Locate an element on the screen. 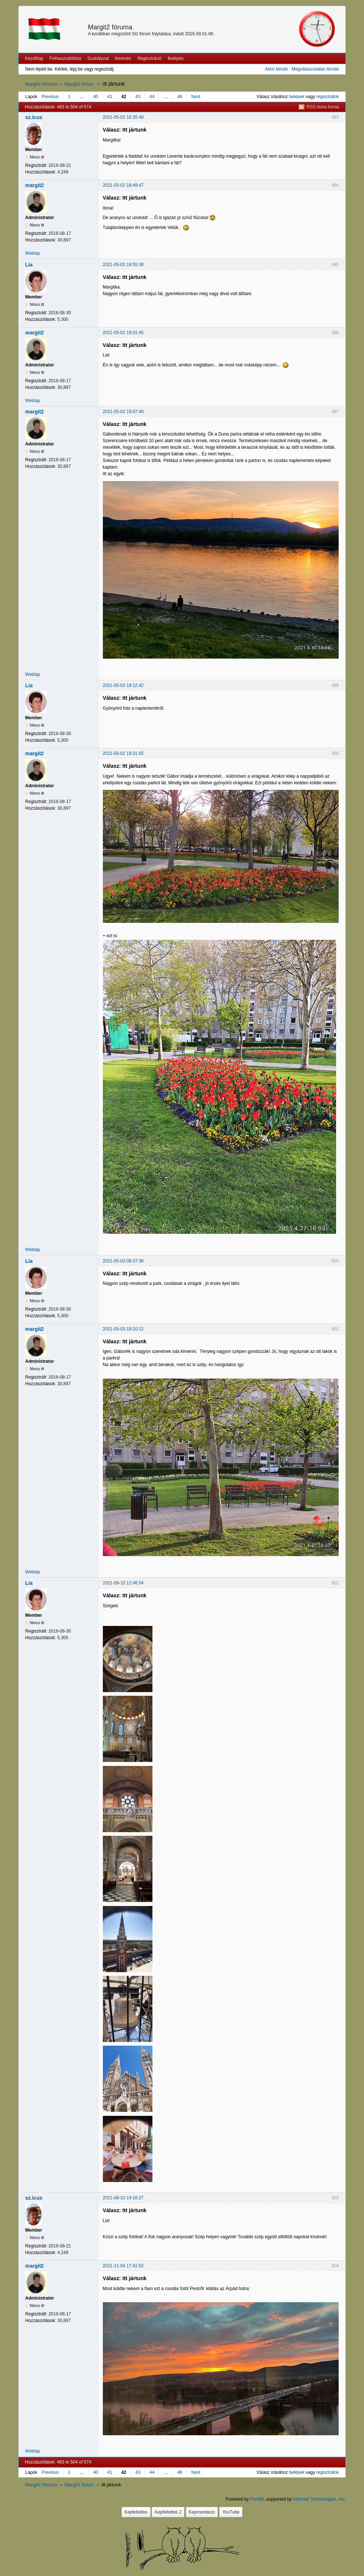 This screenshot has height=2576, width=364. Weblap is located at coordinates (32, 253).